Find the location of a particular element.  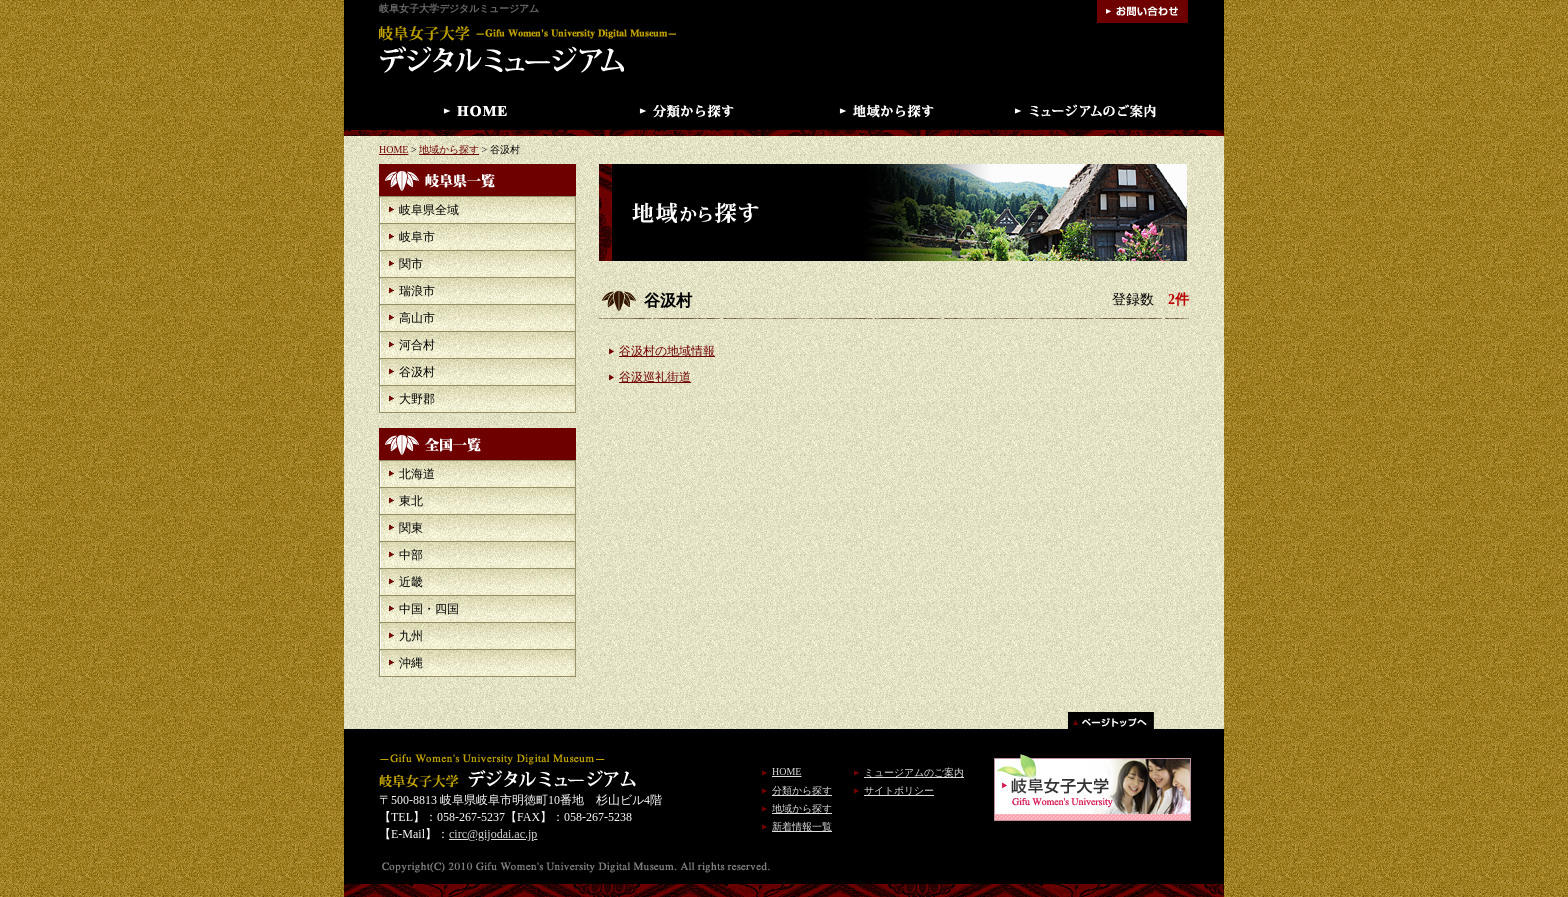

circ@gijodai.ac.jp is located at coordinates (493, 834).